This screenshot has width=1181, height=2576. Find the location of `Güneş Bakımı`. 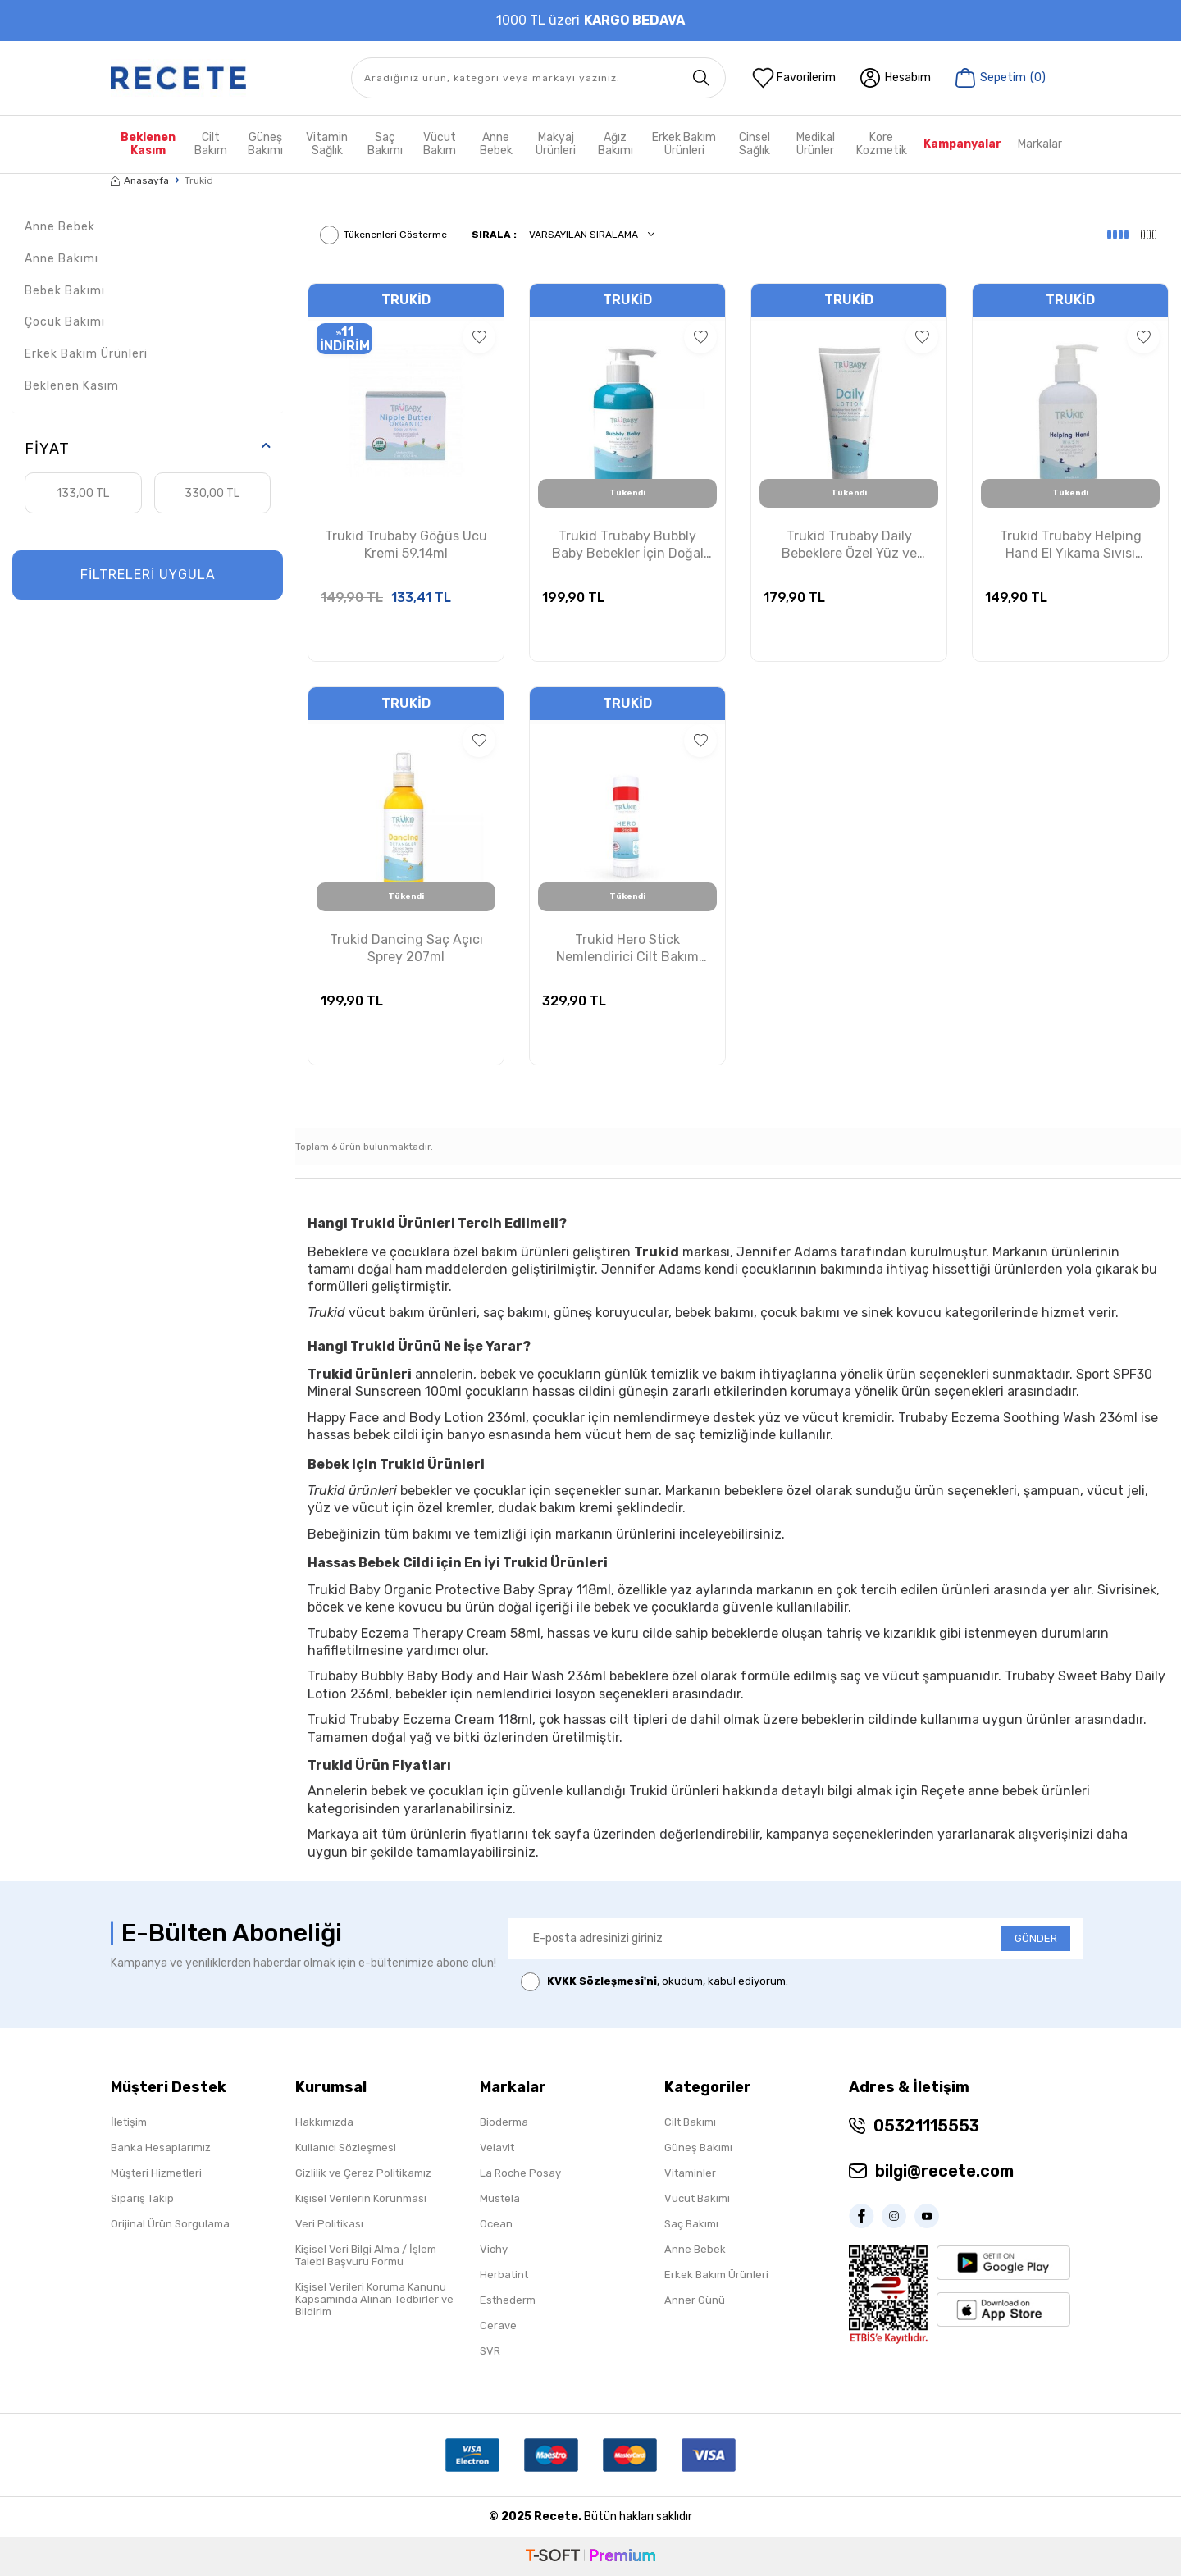

Güneş Bakımı is located at coordinates (265, 143).